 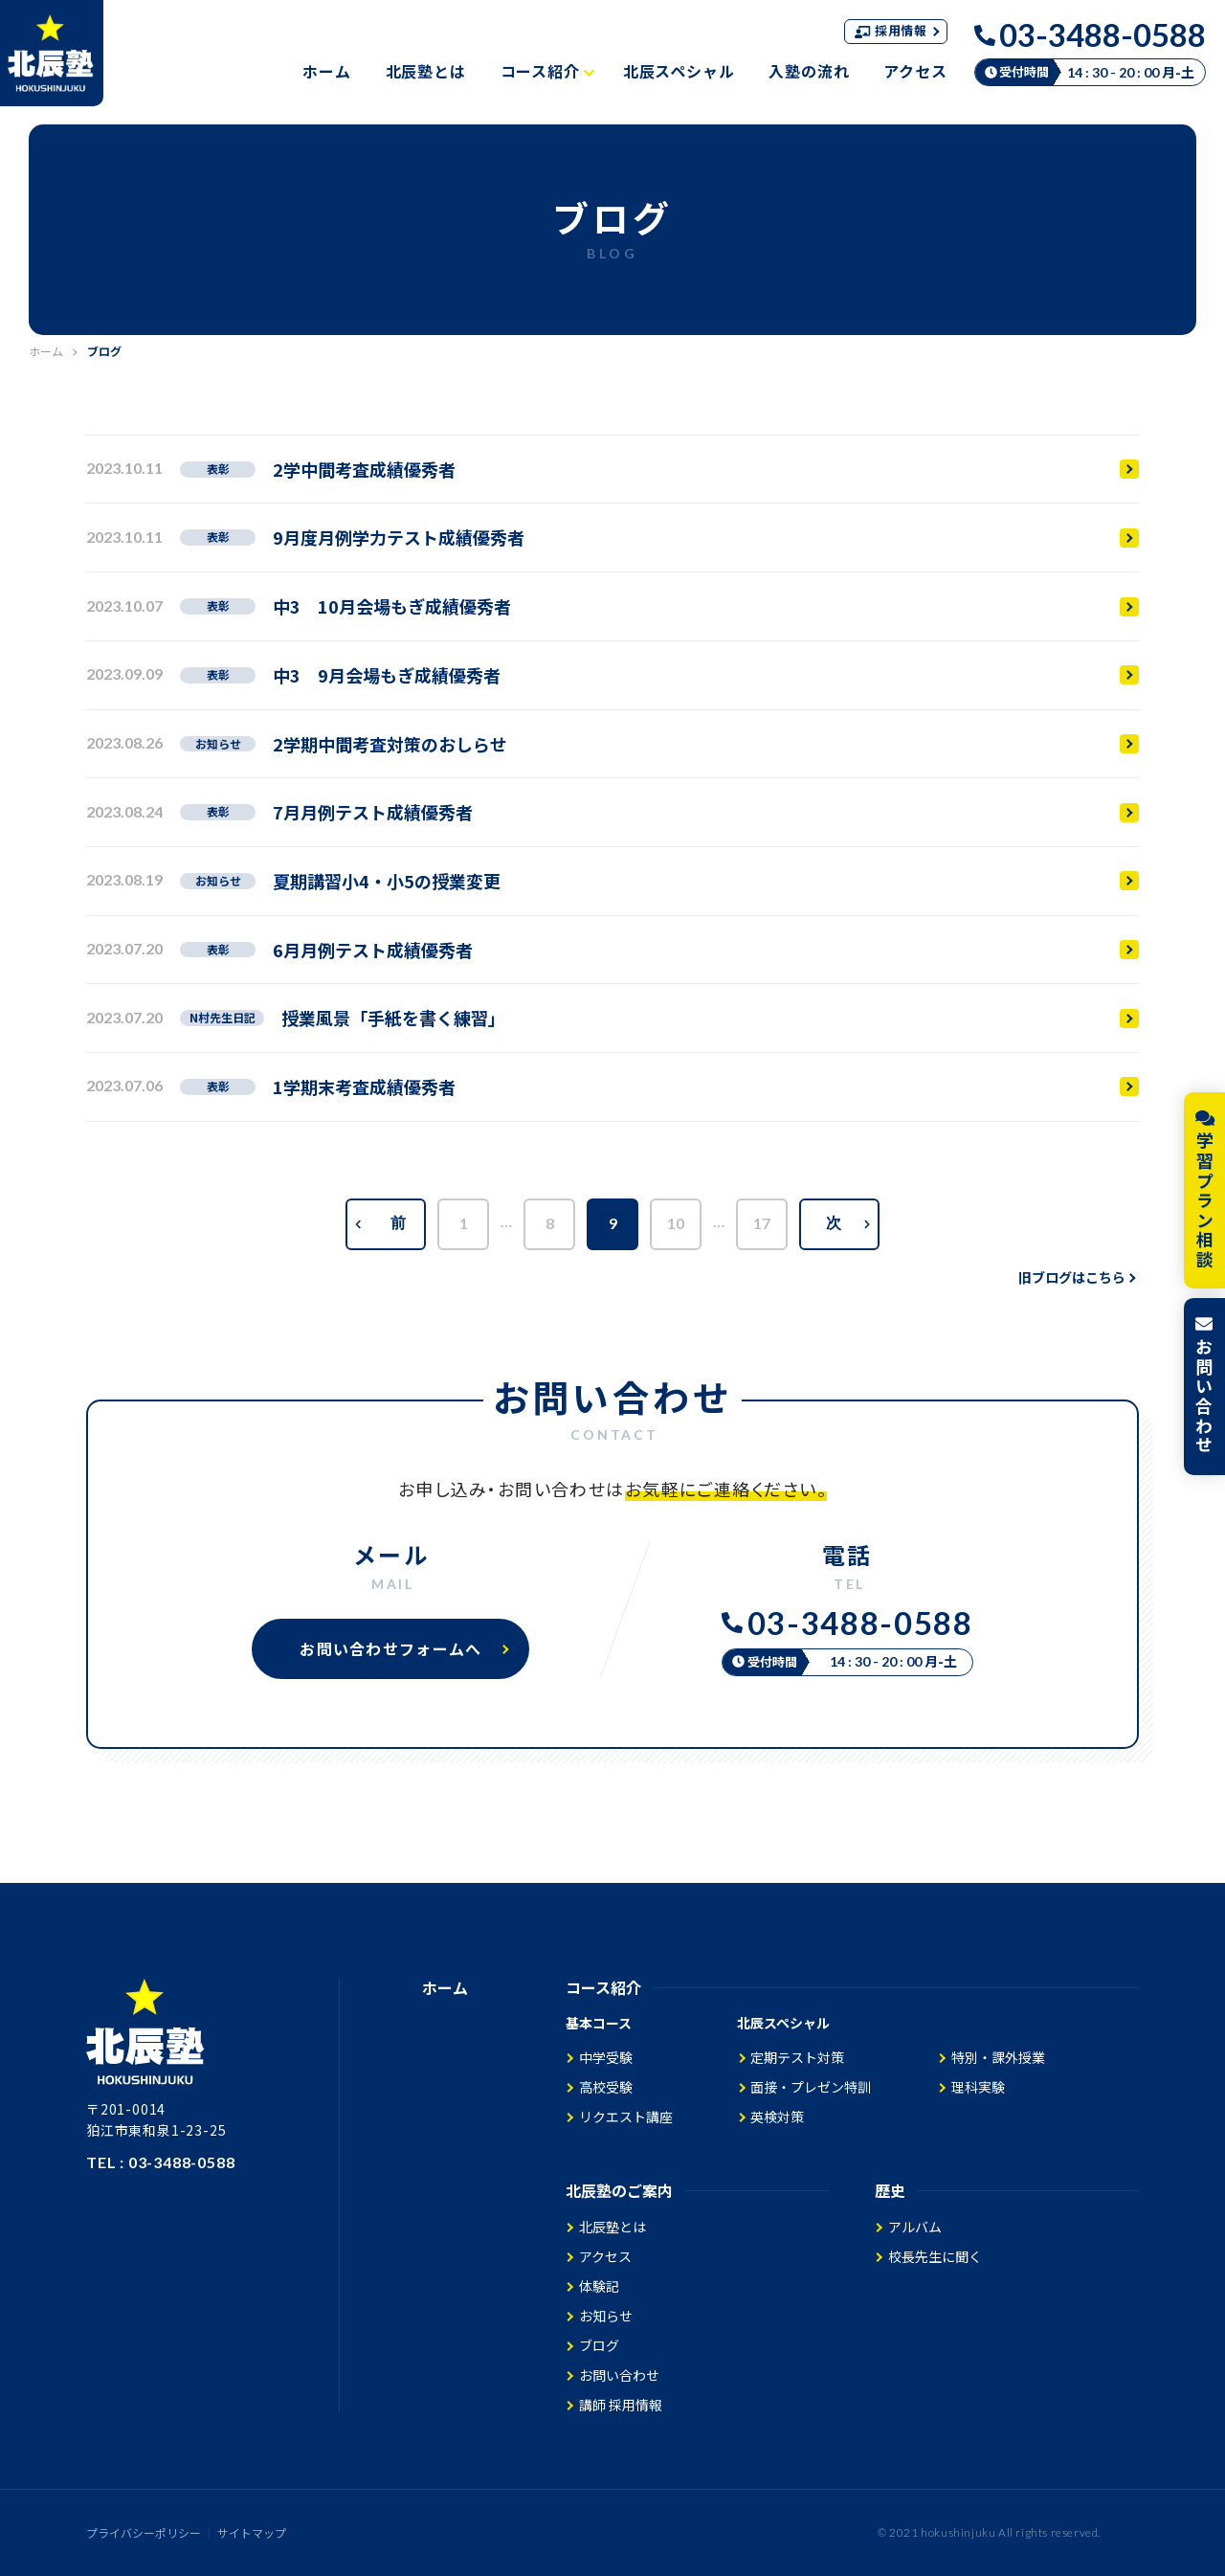 What do you see at coordinates (915, 2226) in the screenshot?
I see `アルバム` at bounding box center [915, 2226].